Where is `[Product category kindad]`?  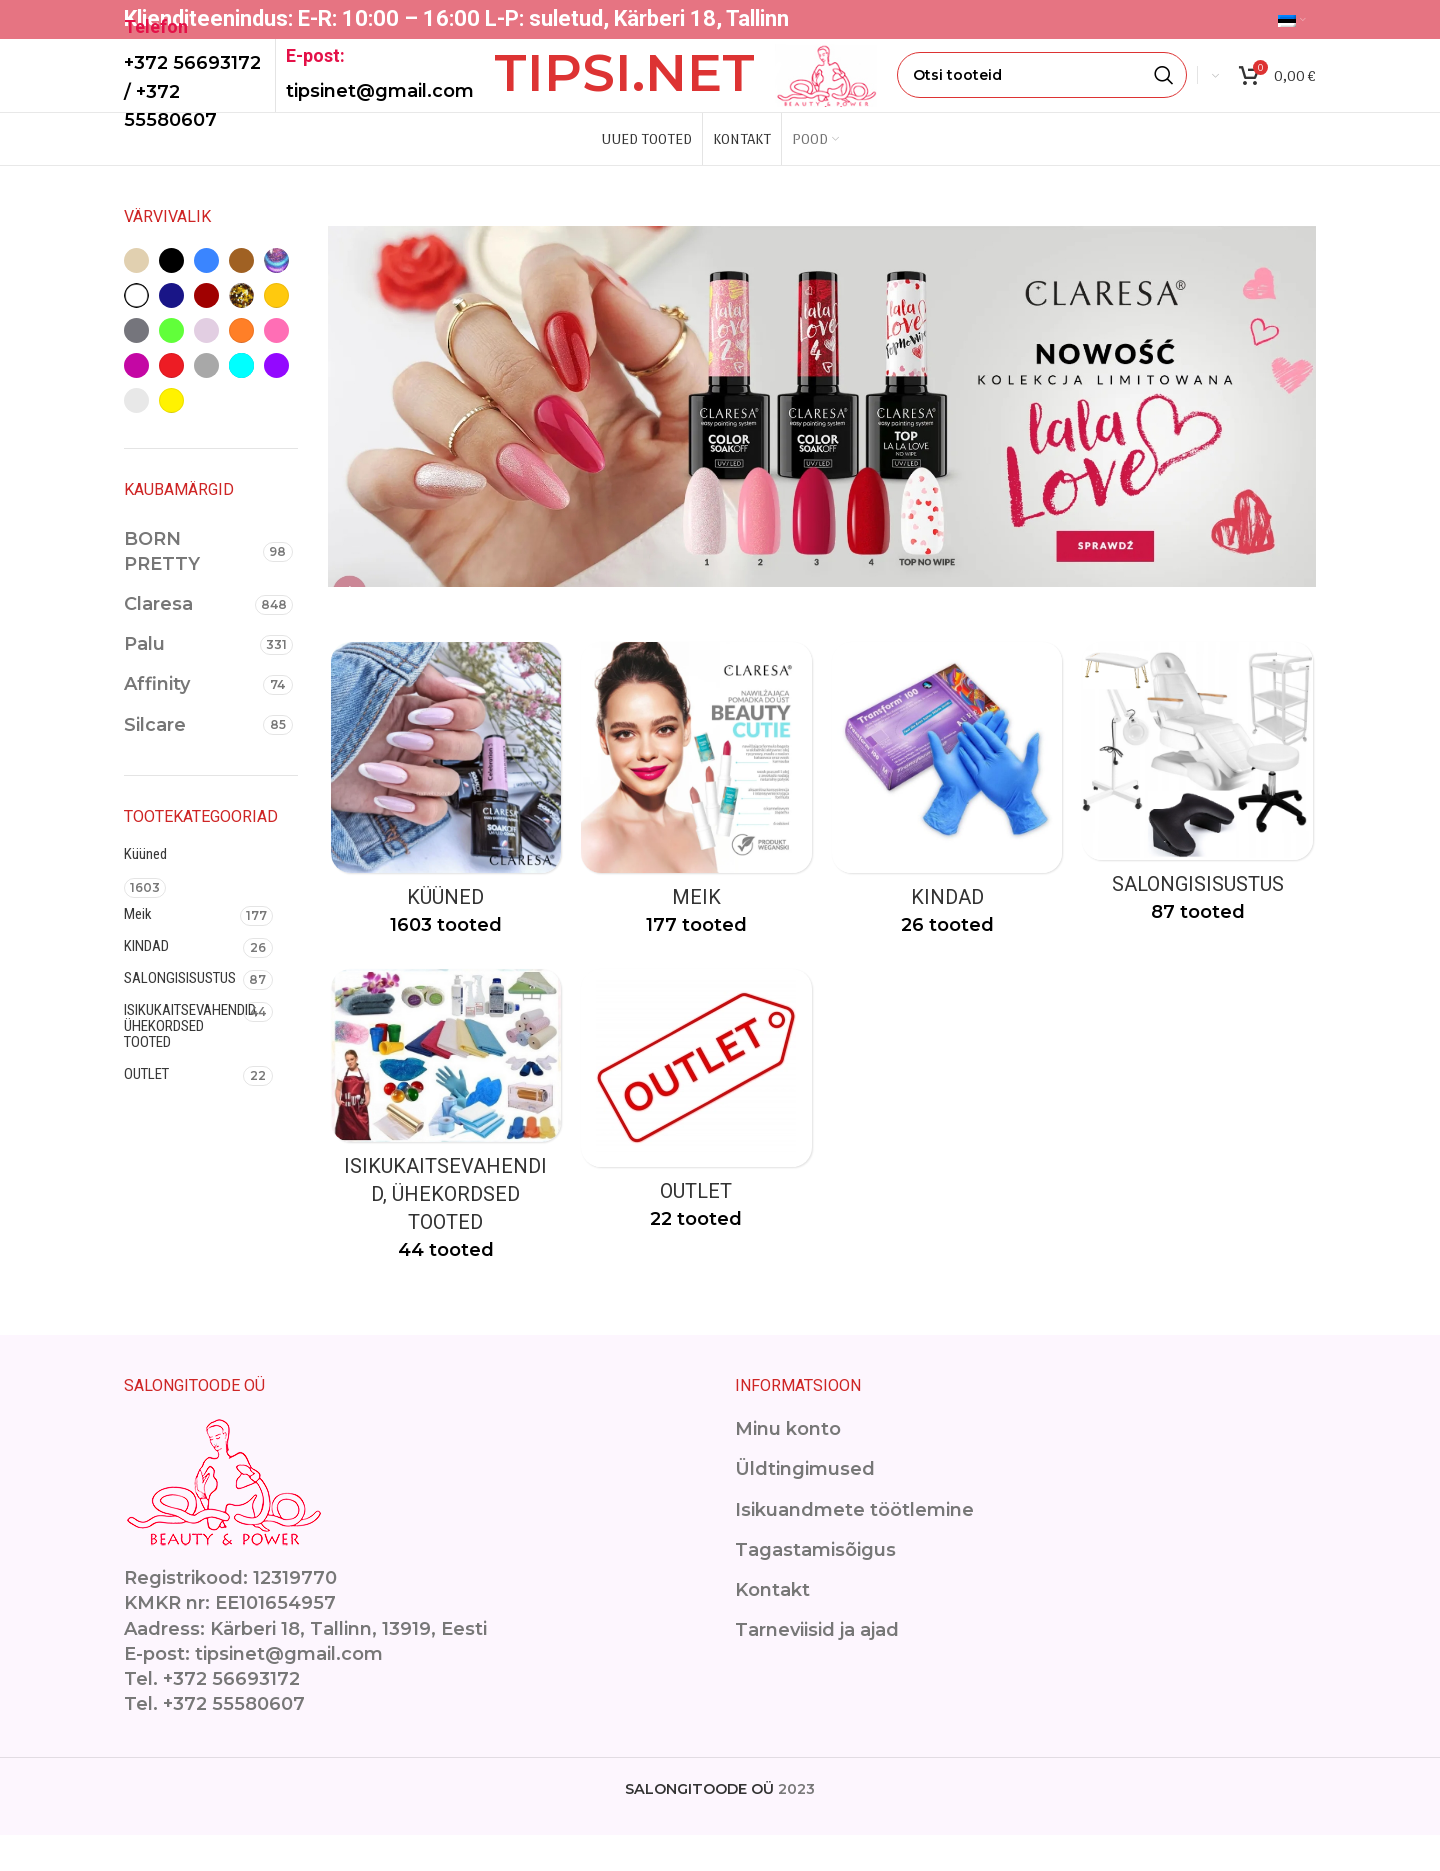
[Product category kindad] is located at coordinates (948, 829).